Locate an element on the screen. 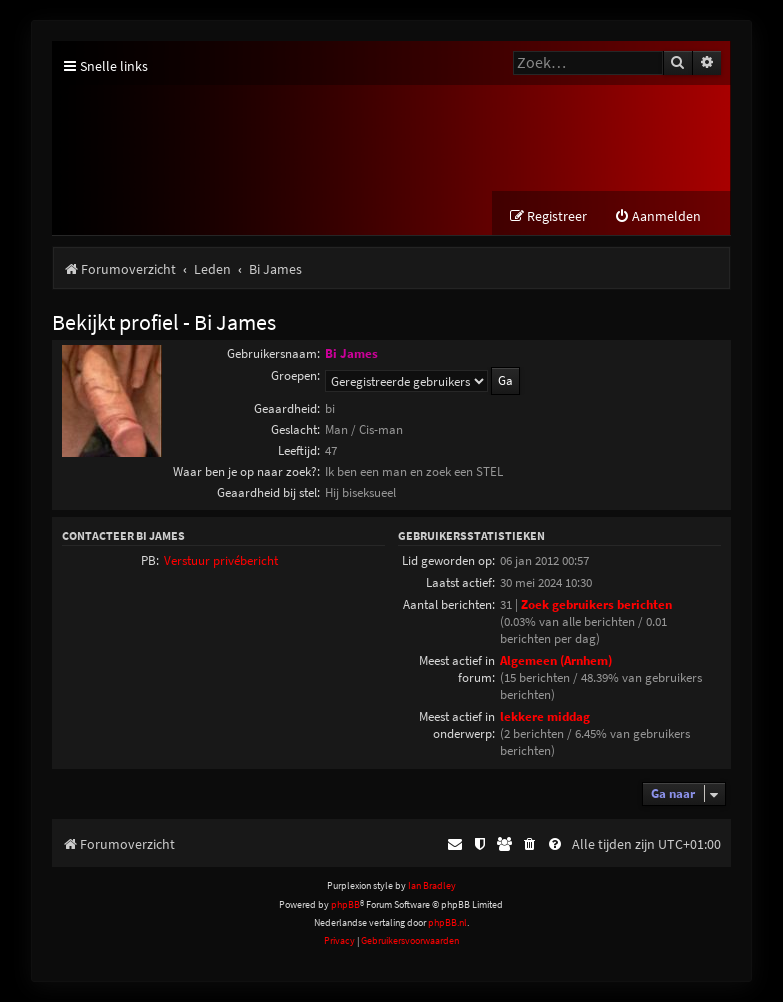 This screenshot has width=783, height=1002. Zoek gebruikers berichten is located at coordinates (596, 604).